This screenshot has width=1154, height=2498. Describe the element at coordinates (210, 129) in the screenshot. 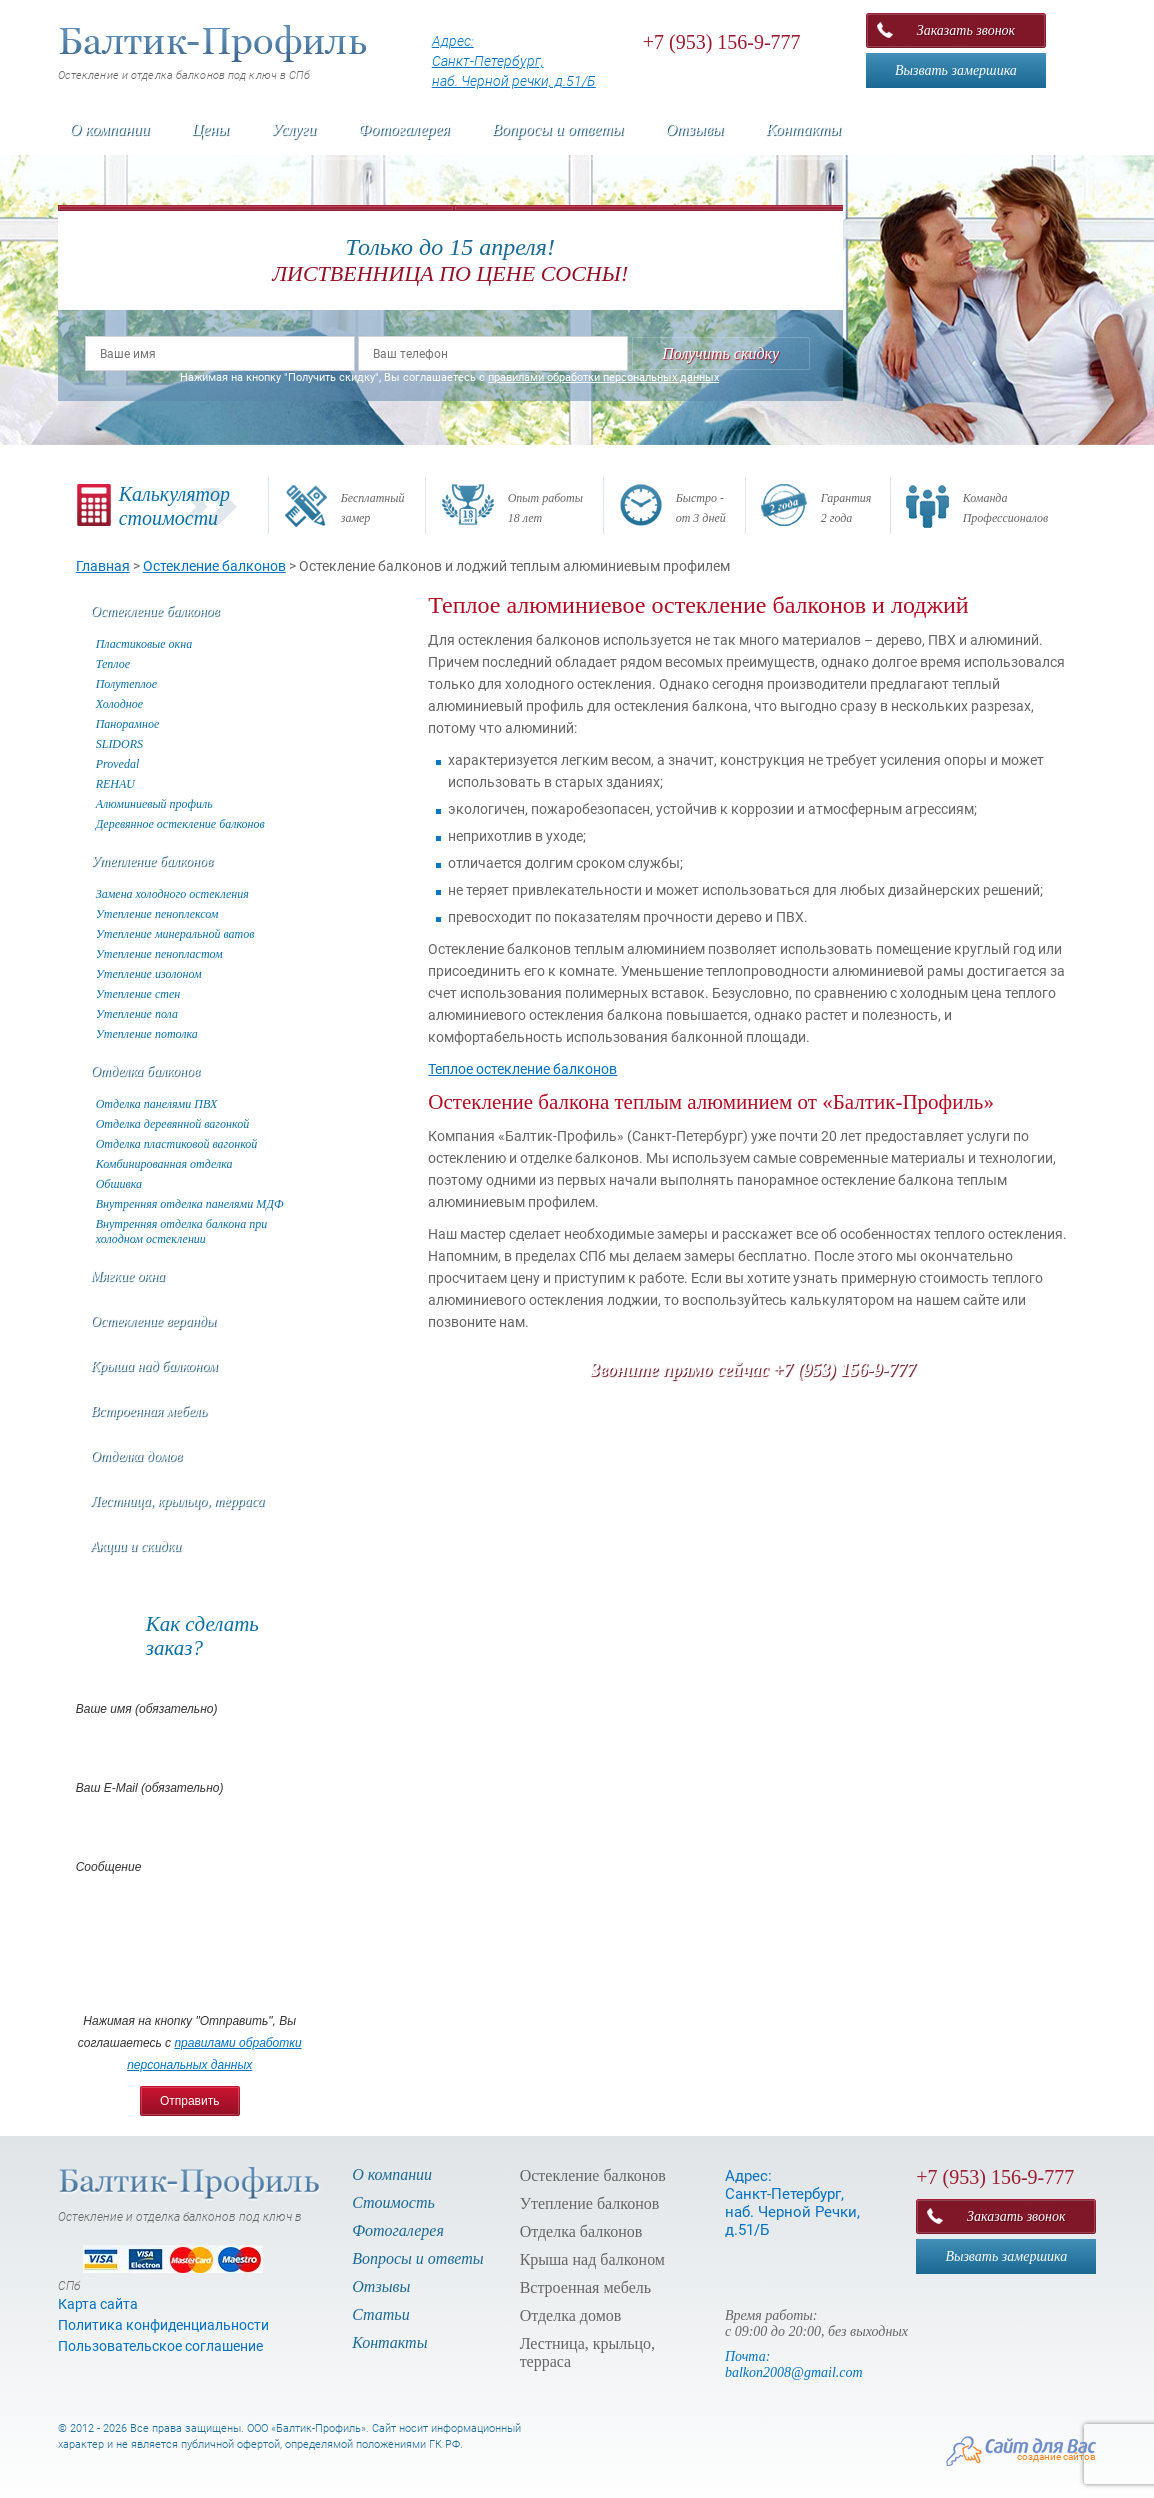

I see `Цены` at that location.